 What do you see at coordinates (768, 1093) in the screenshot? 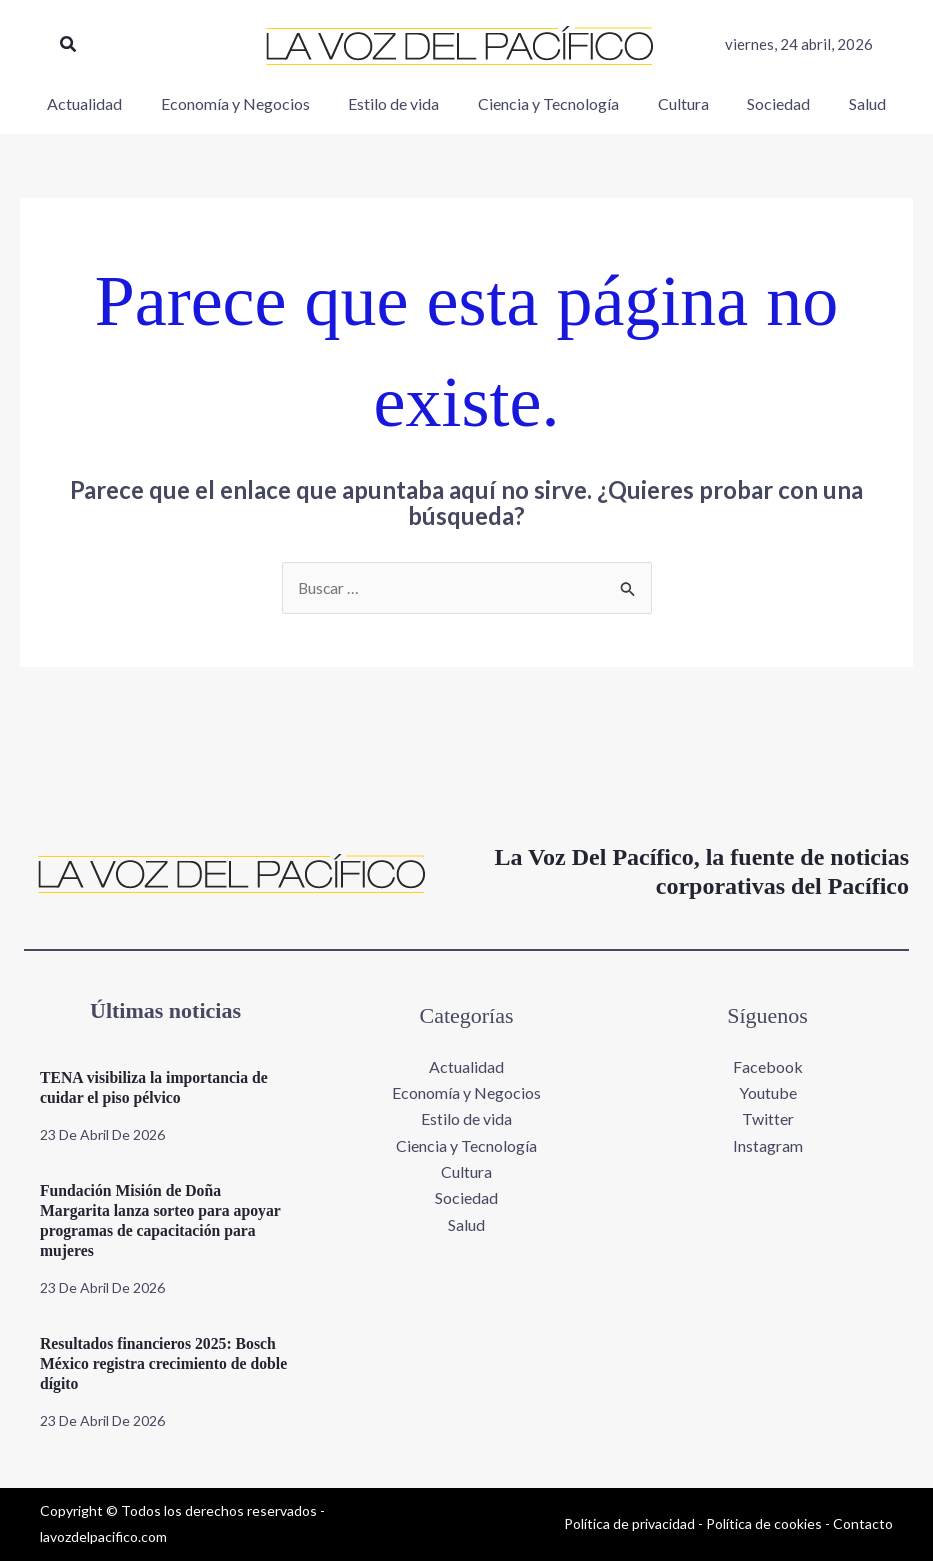
I see `Youtube` at bounding box center [768, 1093].